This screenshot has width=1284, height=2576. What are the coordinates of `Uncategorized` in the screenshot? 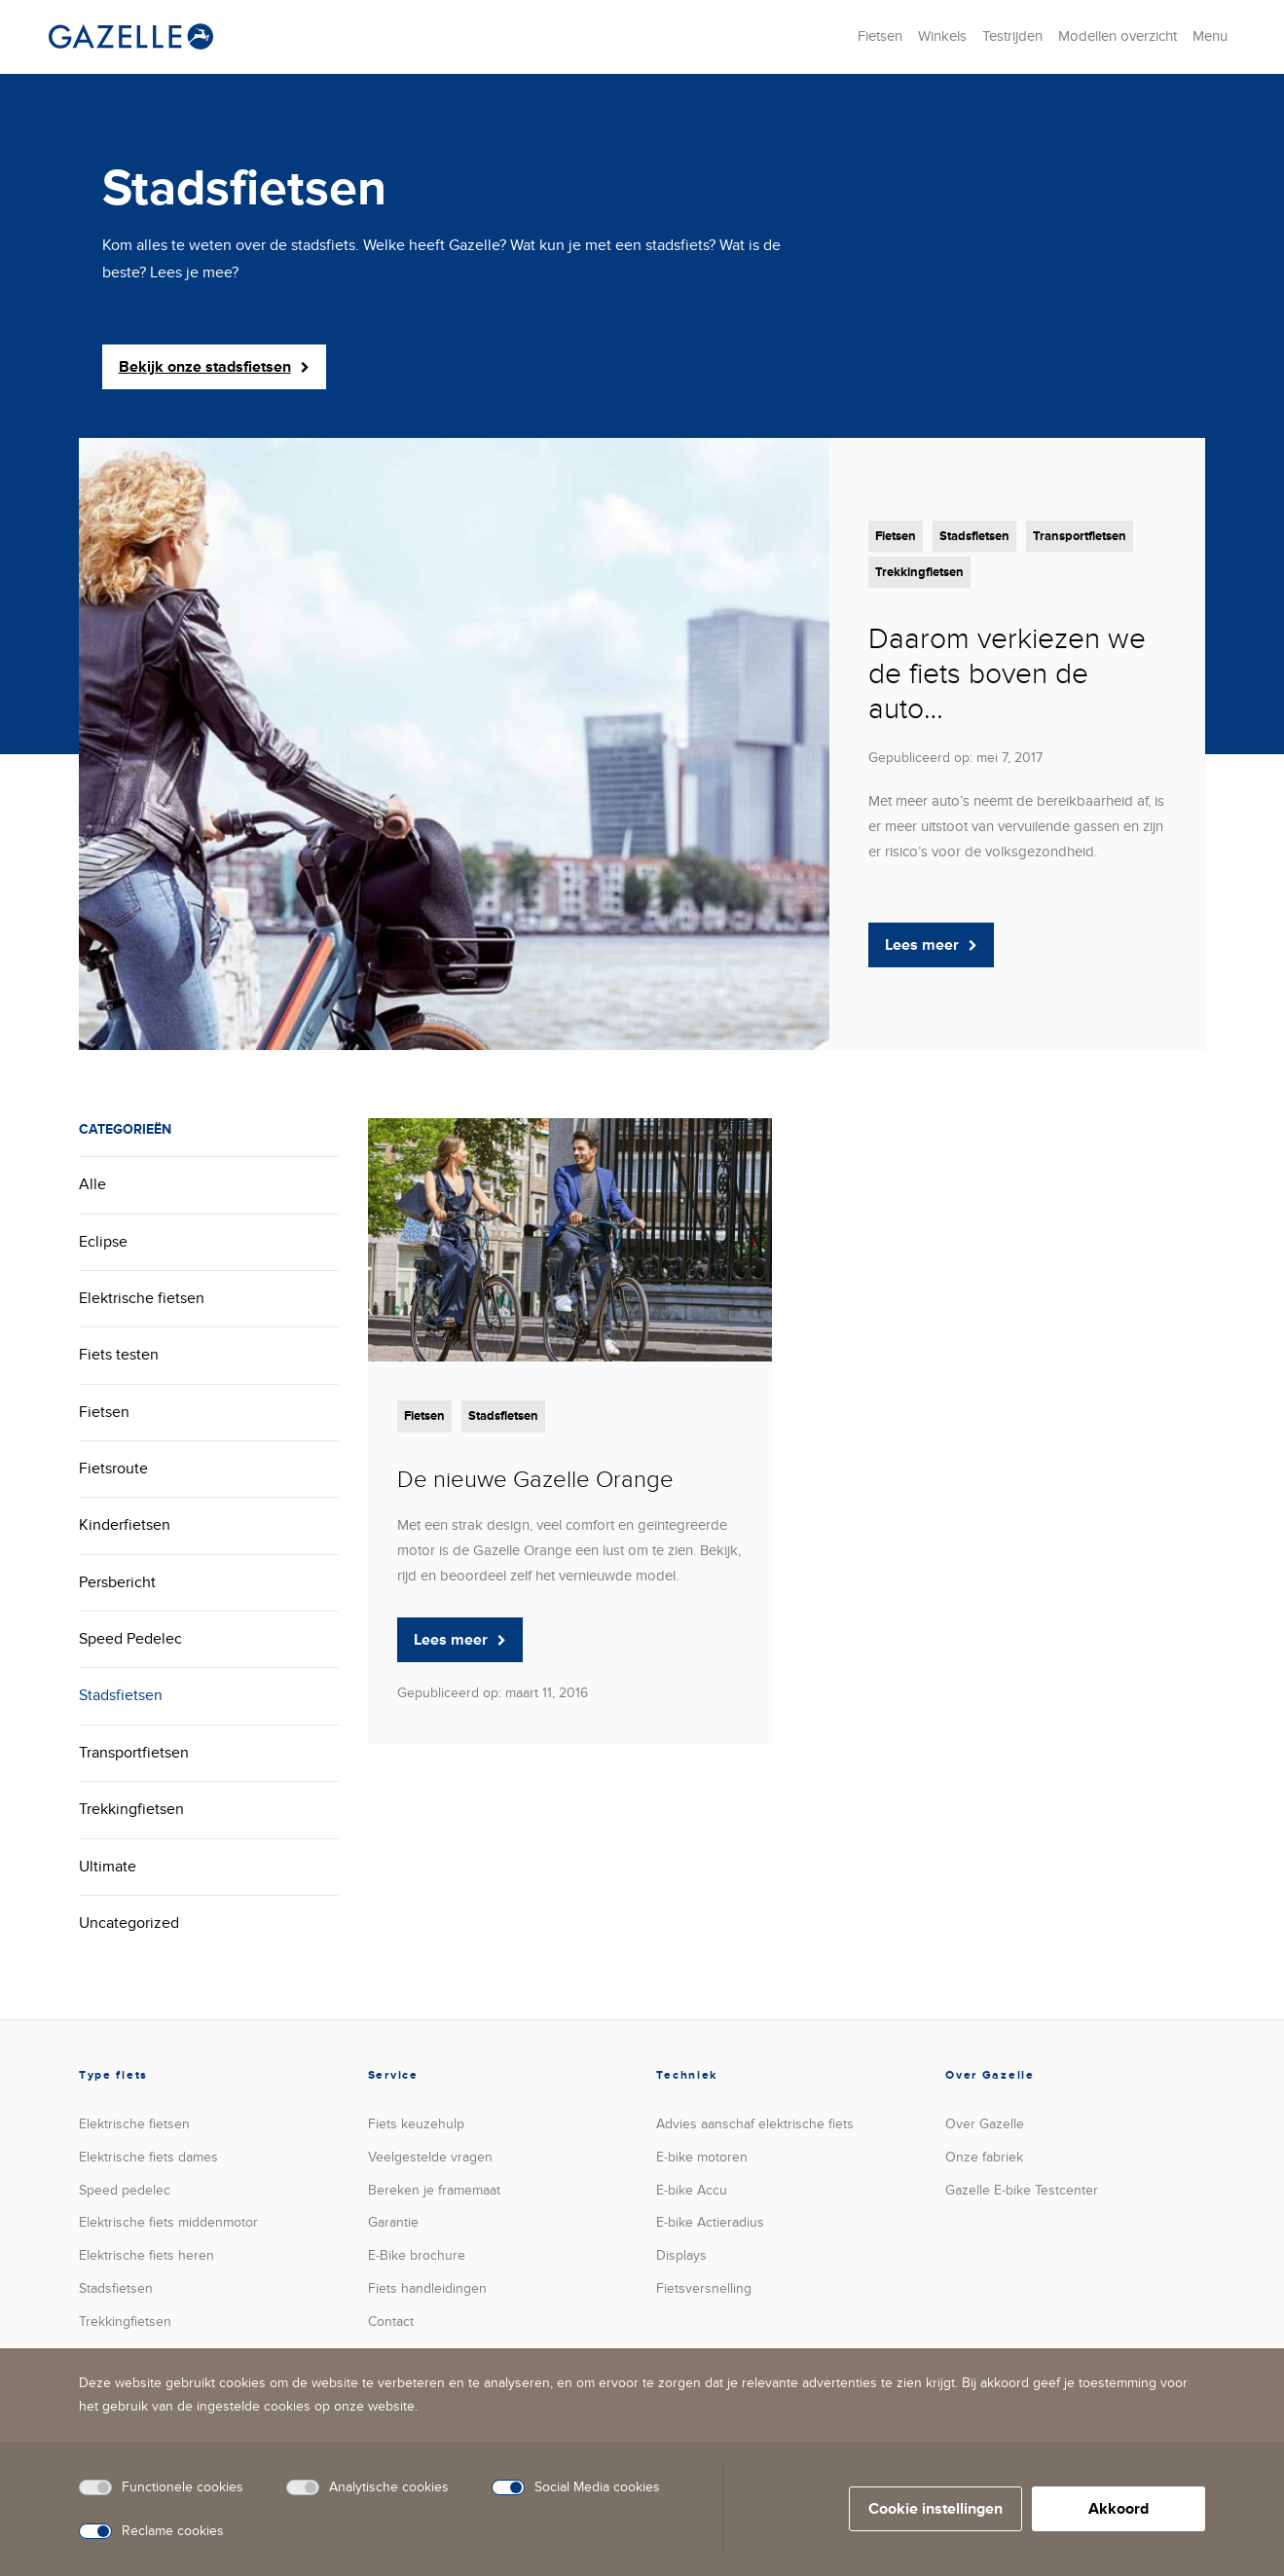 It's located at (129, 1923).